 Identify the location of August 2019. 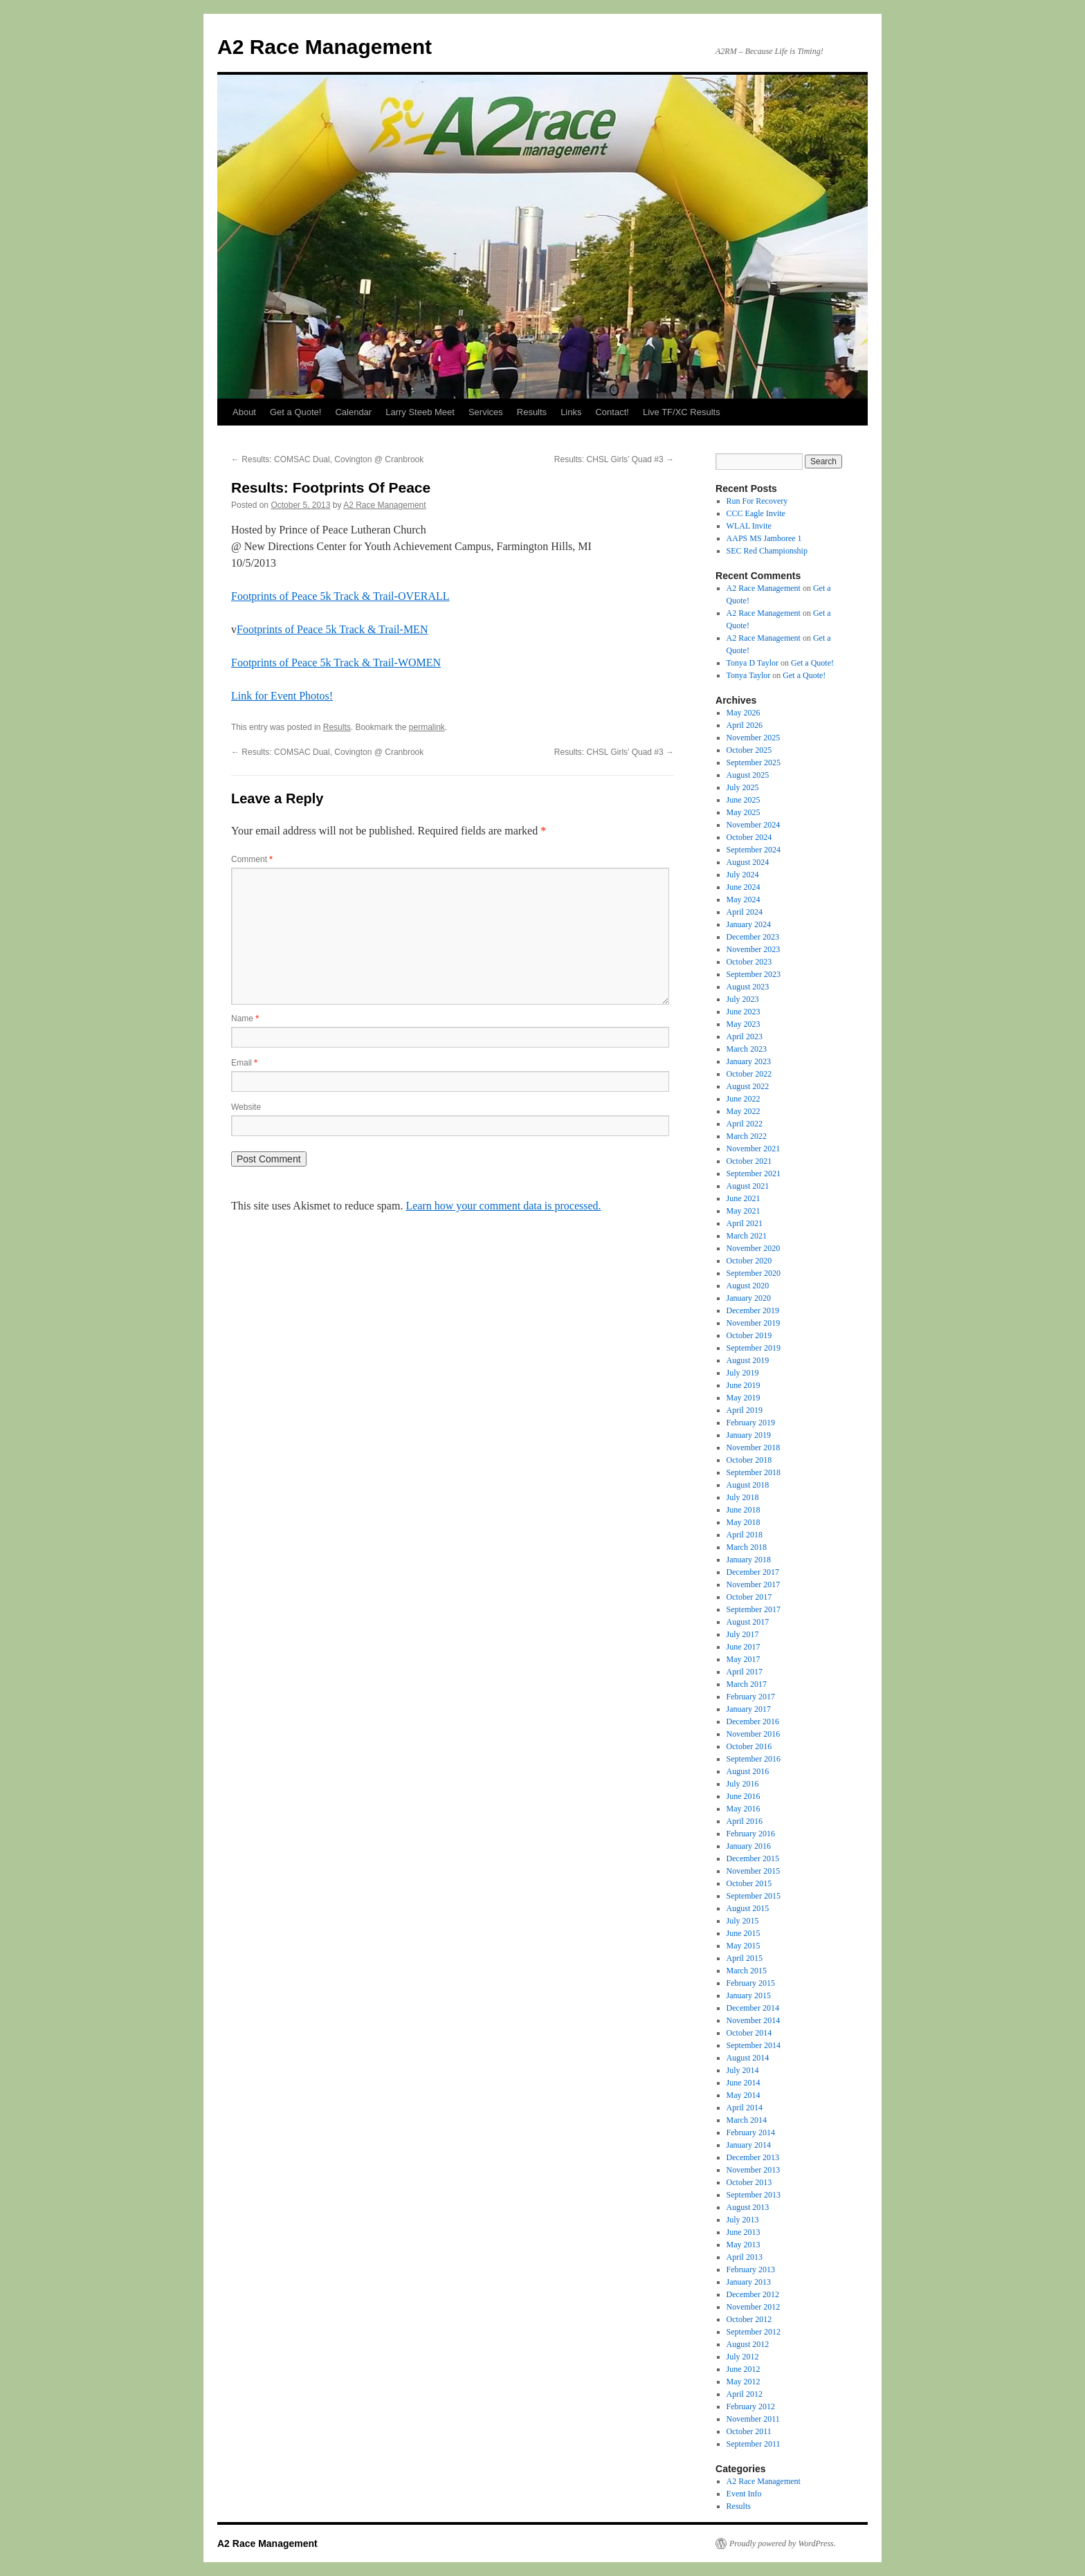
(748, 1360).